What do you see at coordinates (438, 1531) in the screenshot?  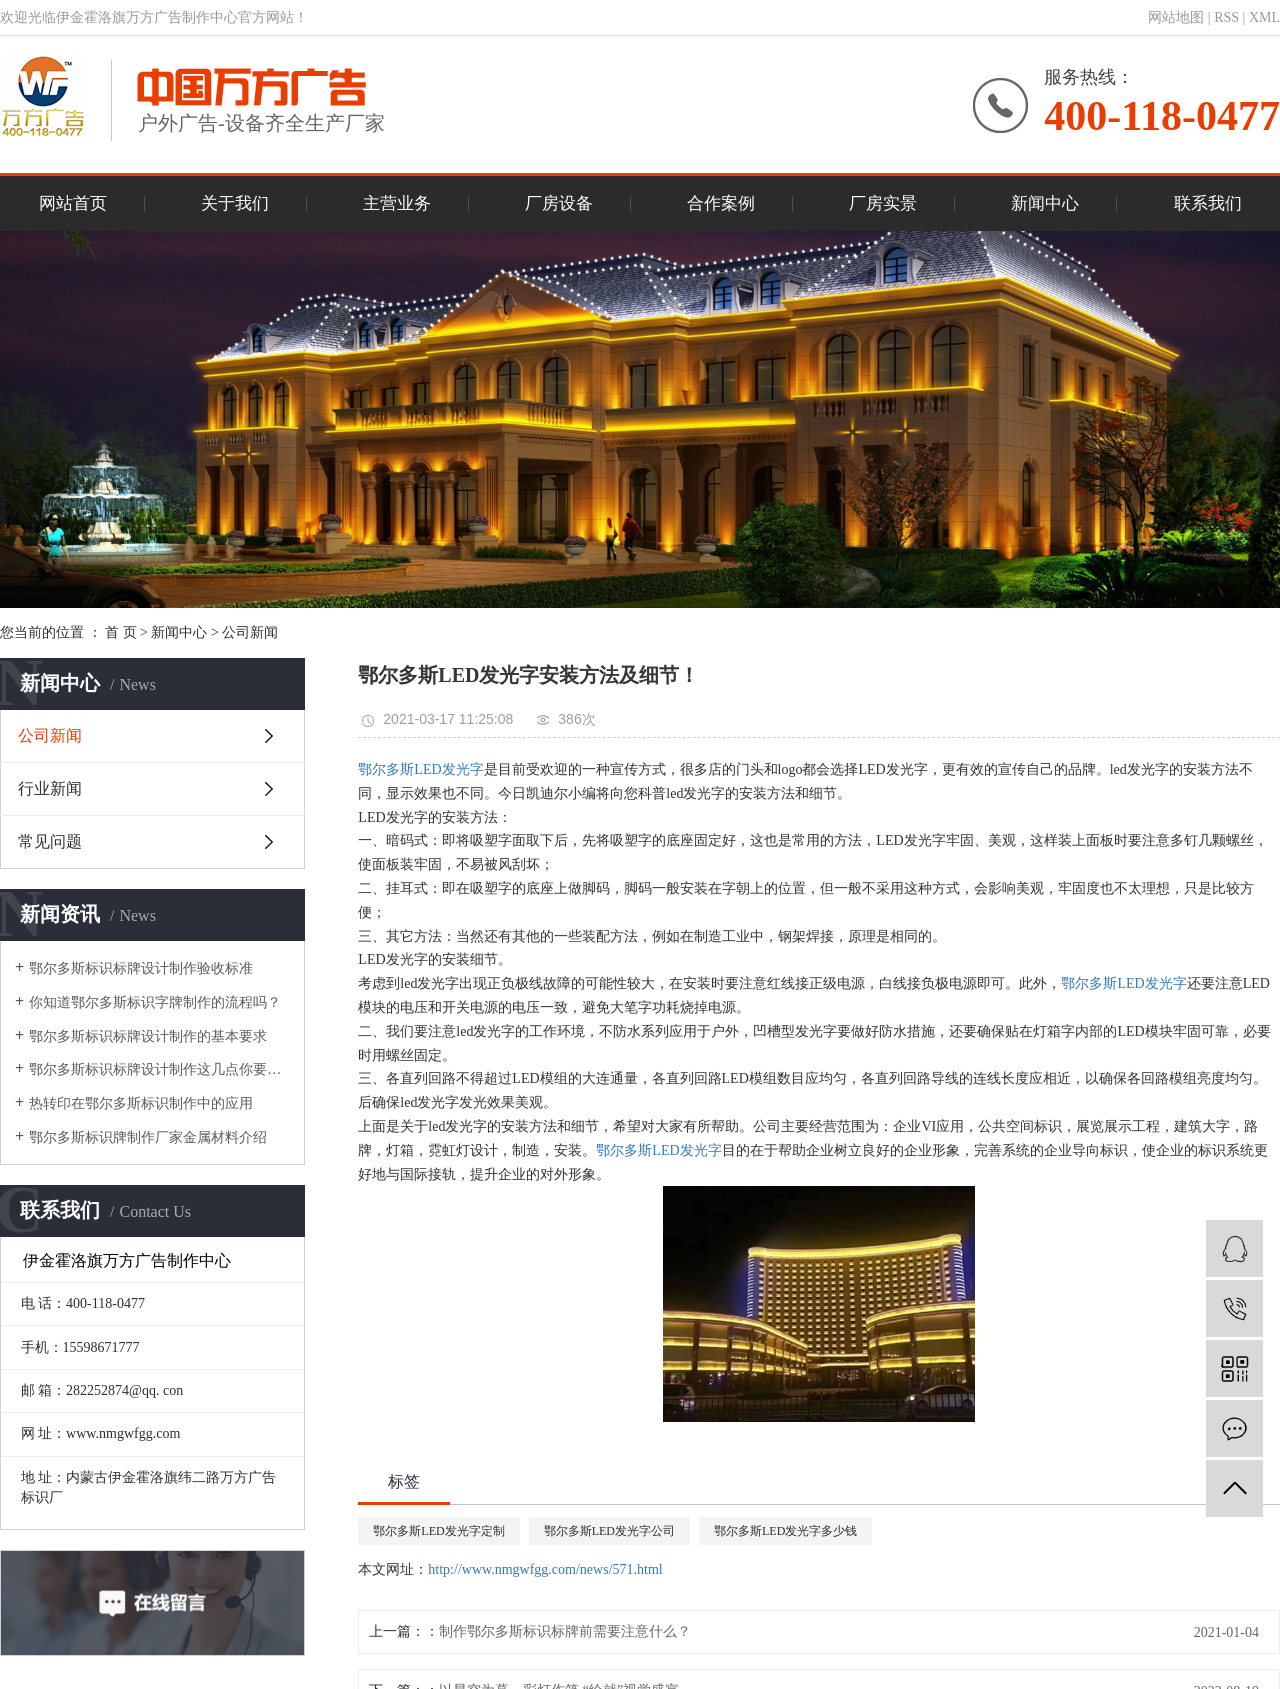 I see `鄂尔多斯LED发光字定制` at bounding box center [438, 1531].